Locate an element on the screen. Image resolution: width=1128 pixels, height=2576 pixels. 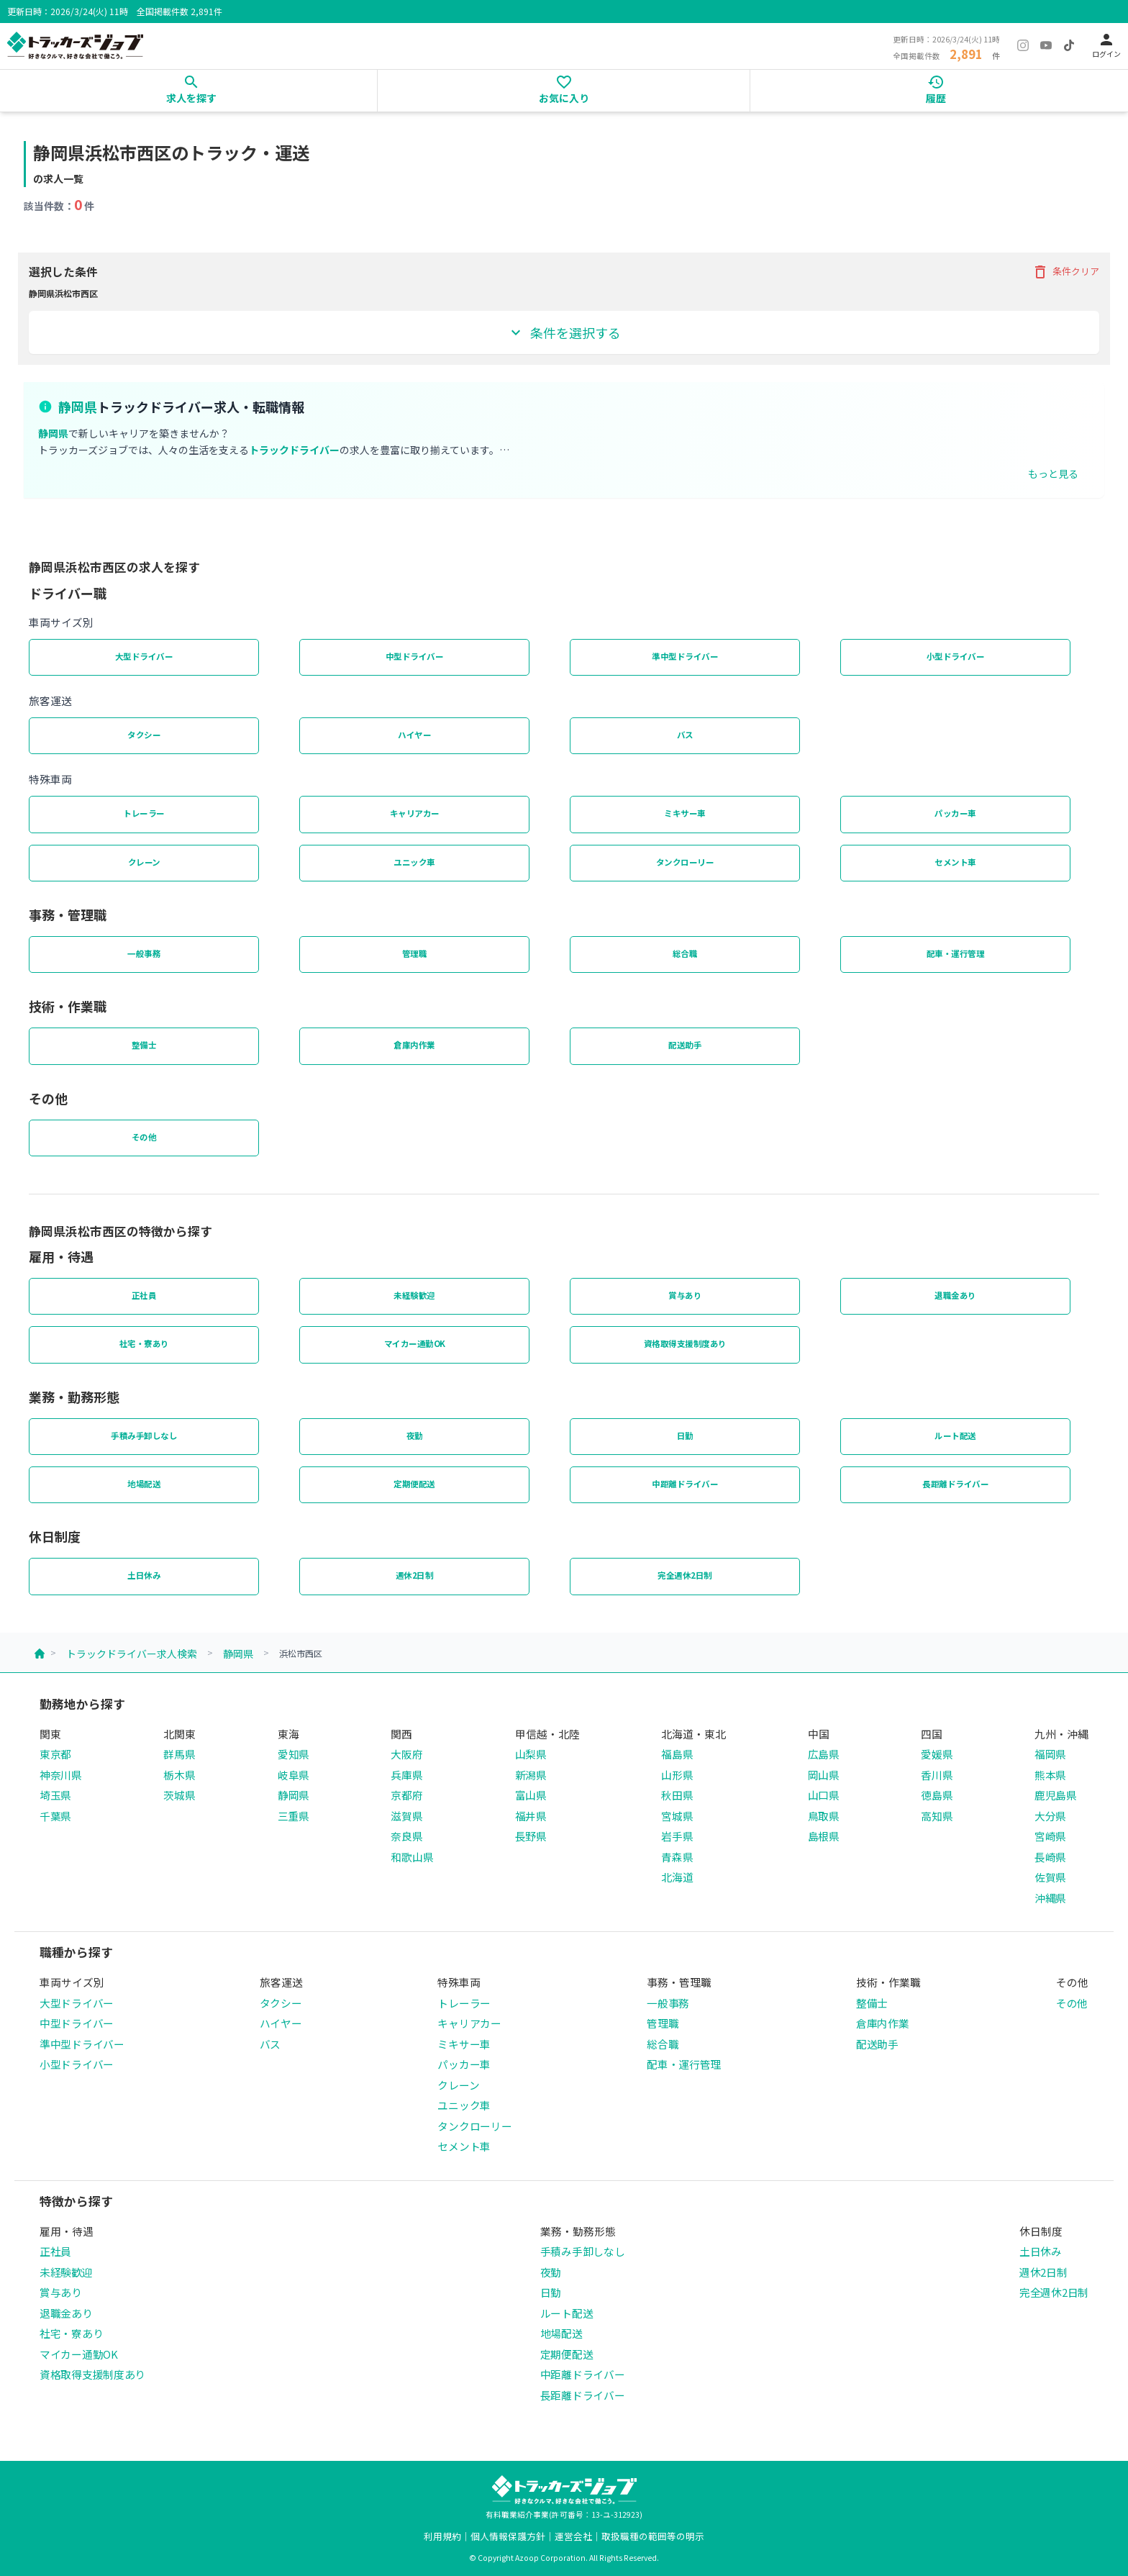
山梨県 is located at coordinates (531, 1753).